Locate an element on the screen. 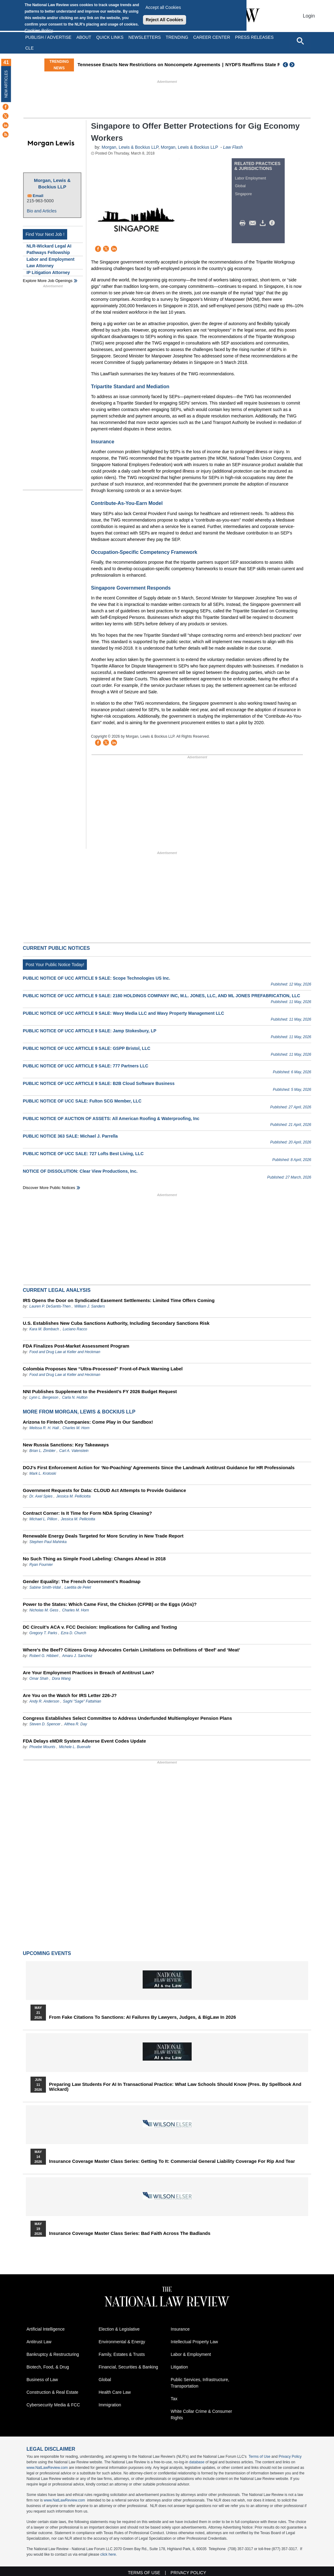  PUBLIC NOTICE OF UCC SALE: 727 Lofts Best Living, LLC is located at coordinates (83, 1153).